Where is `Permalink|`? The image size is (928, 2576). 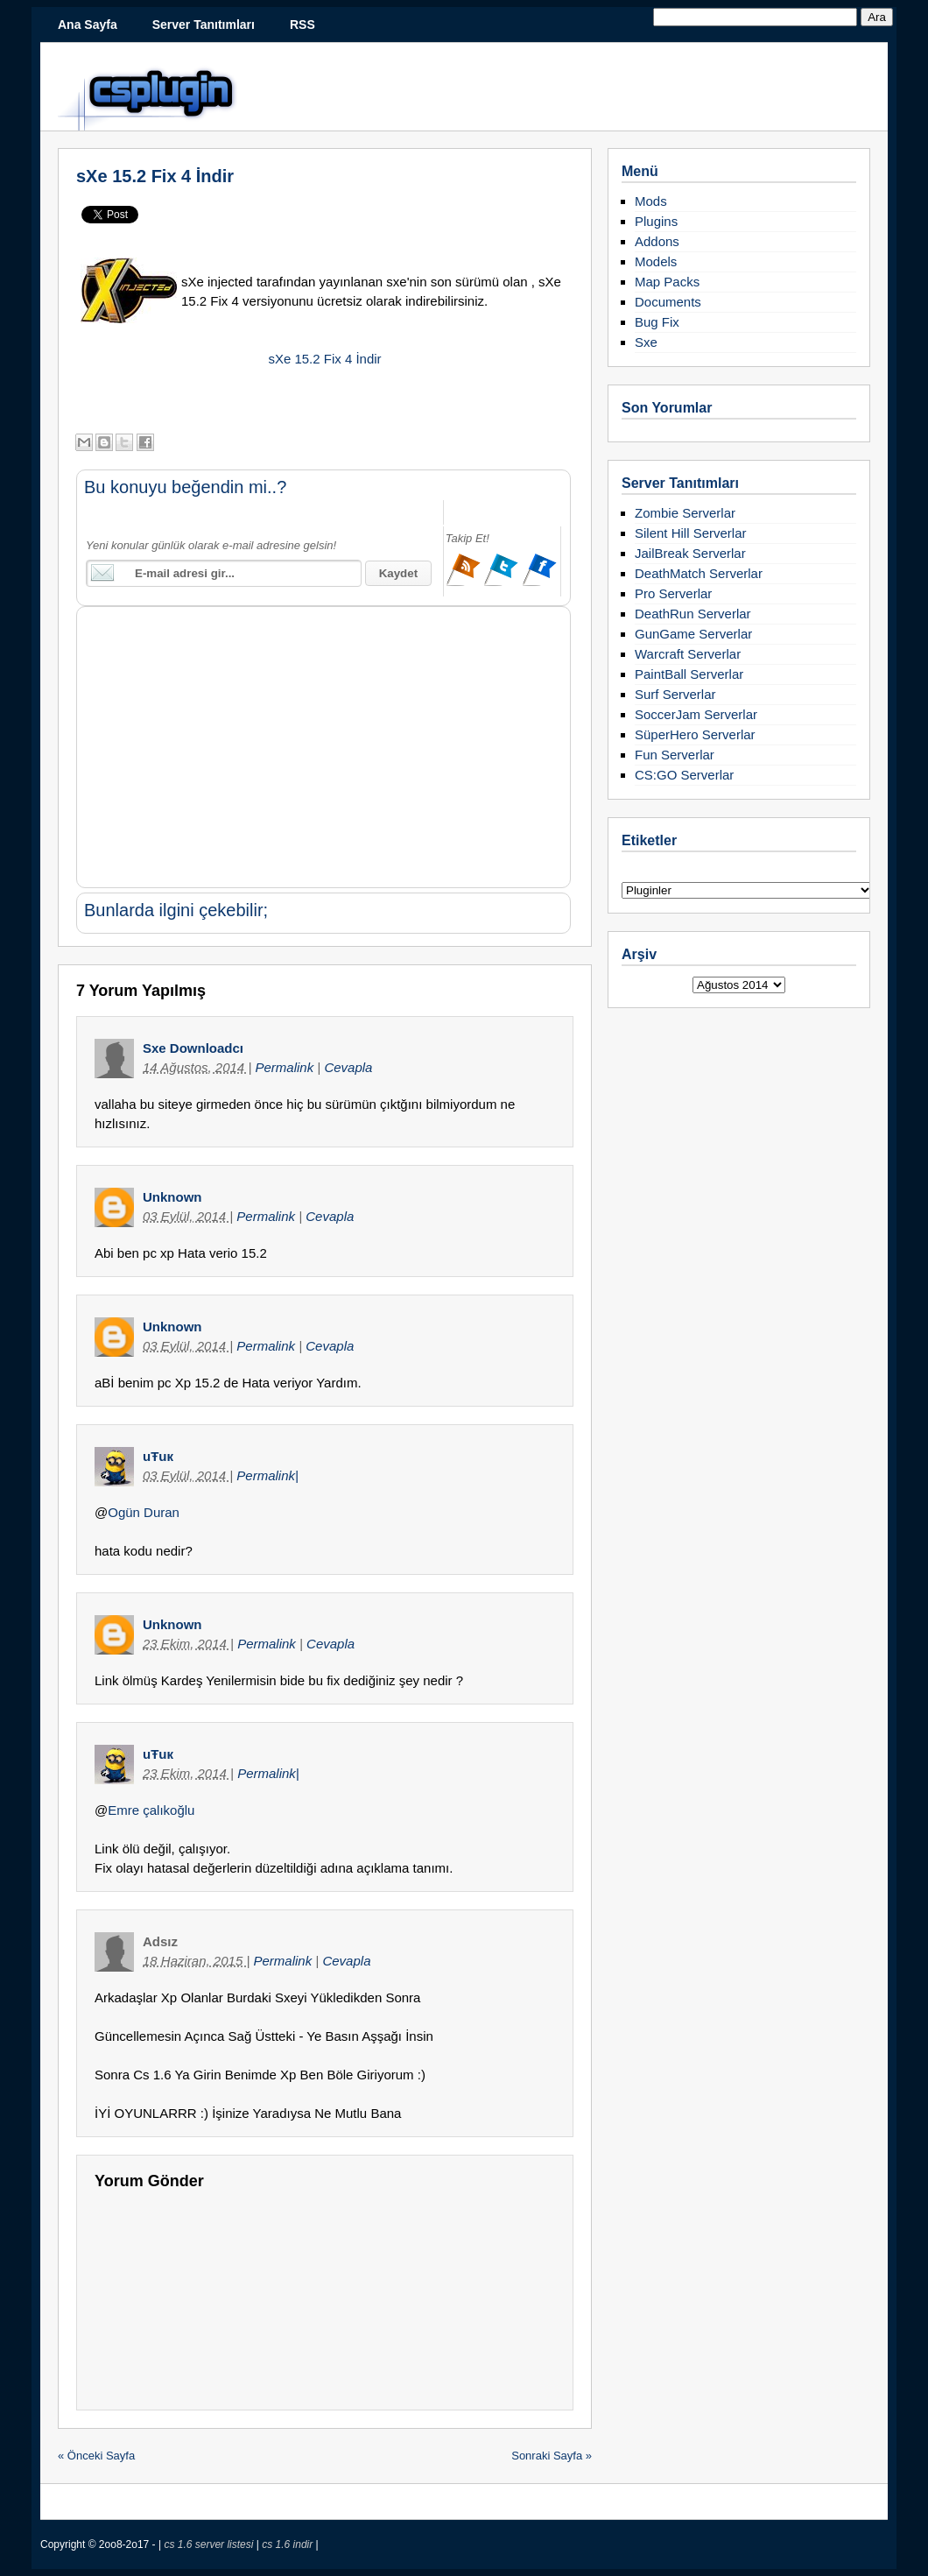 Permalink| is located at coordinates (267, 1475).